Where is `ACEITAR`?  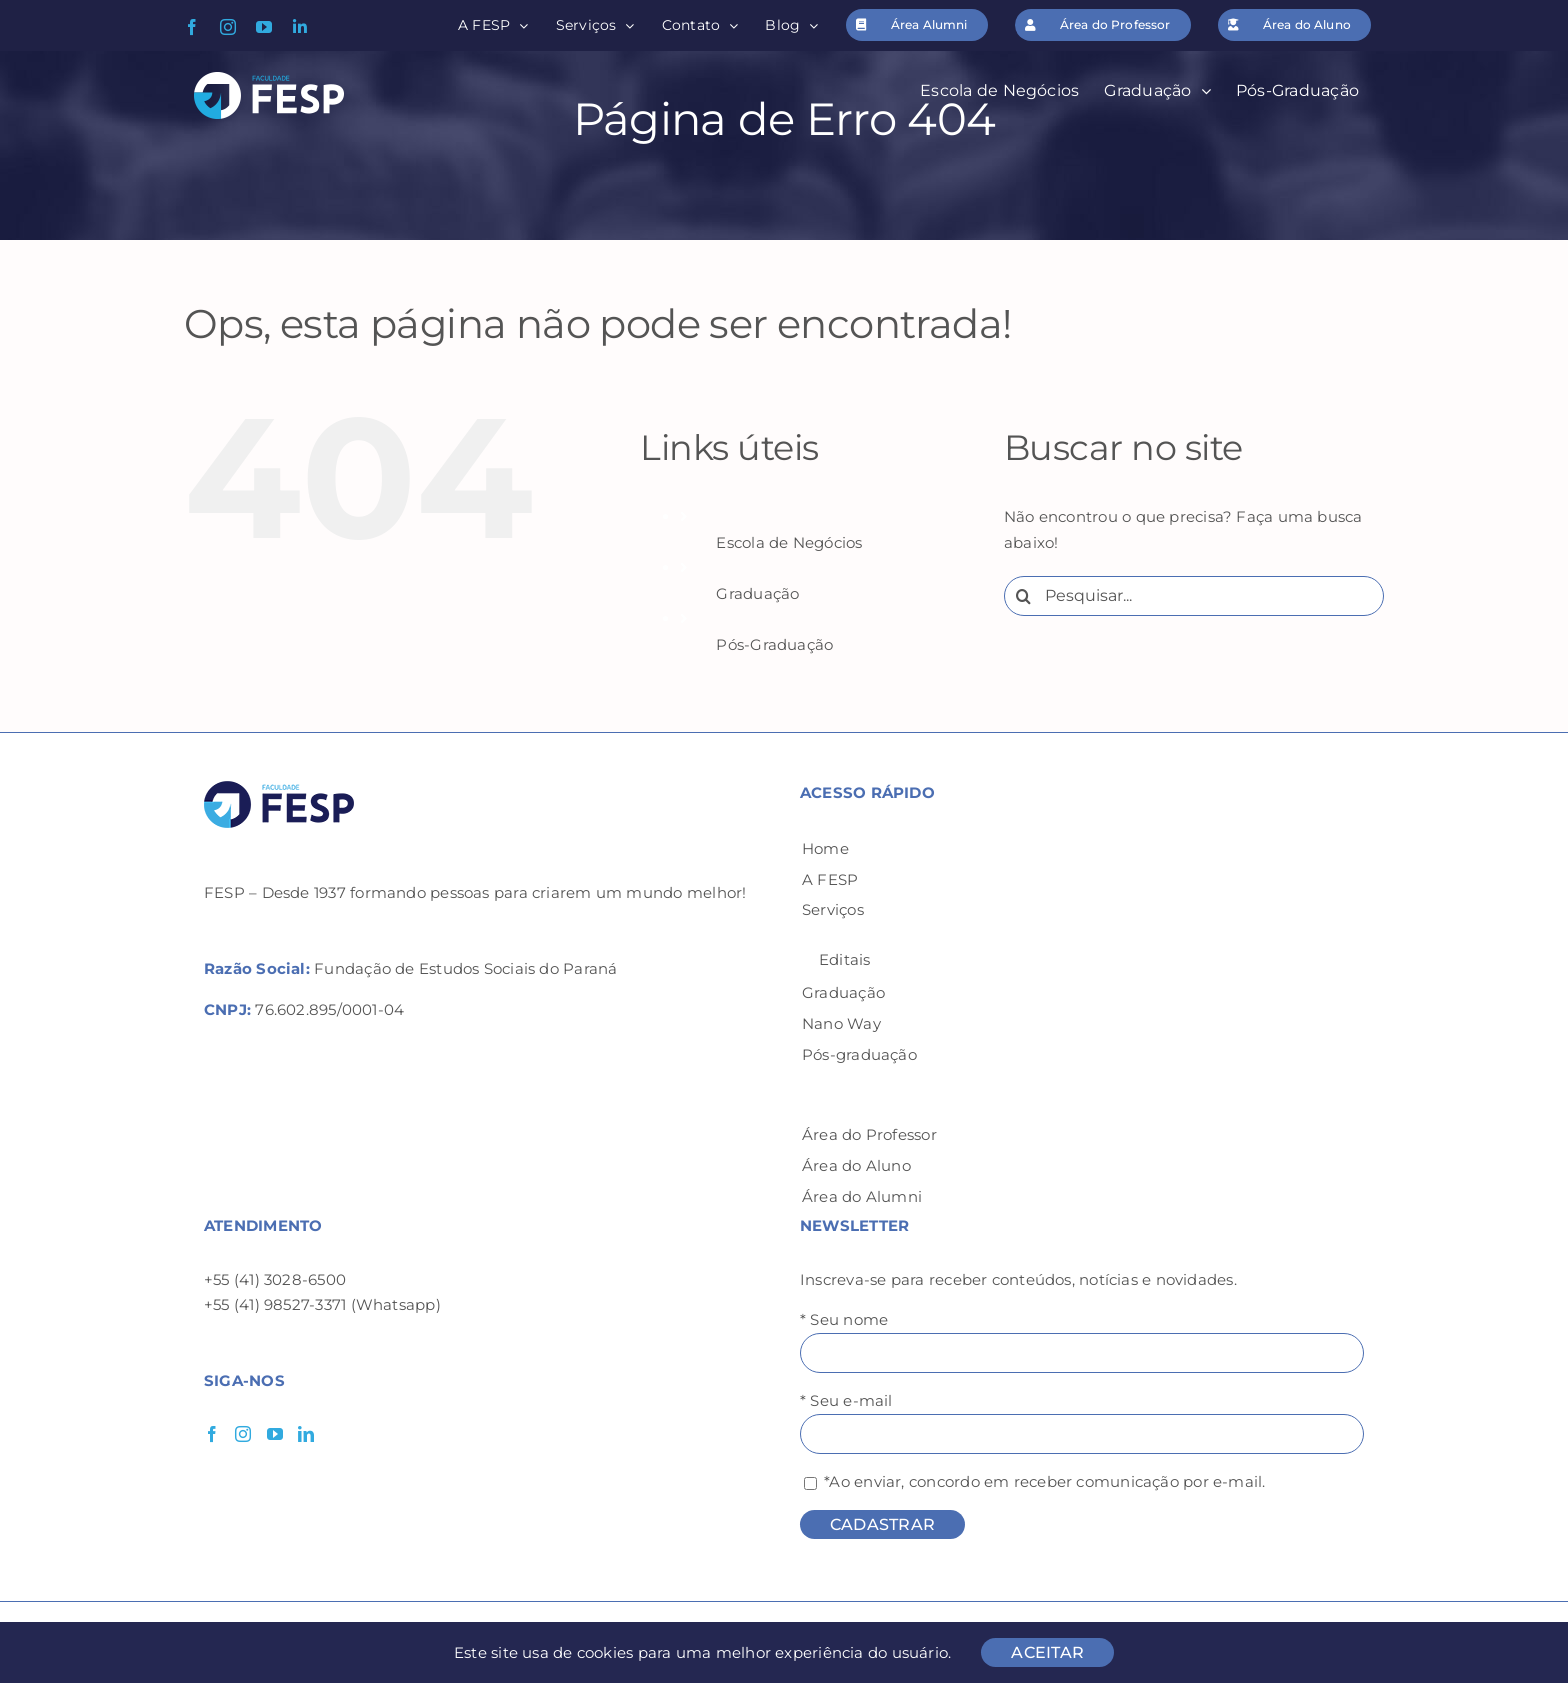 ACEITAR is located at coordinates (1047, 1652).